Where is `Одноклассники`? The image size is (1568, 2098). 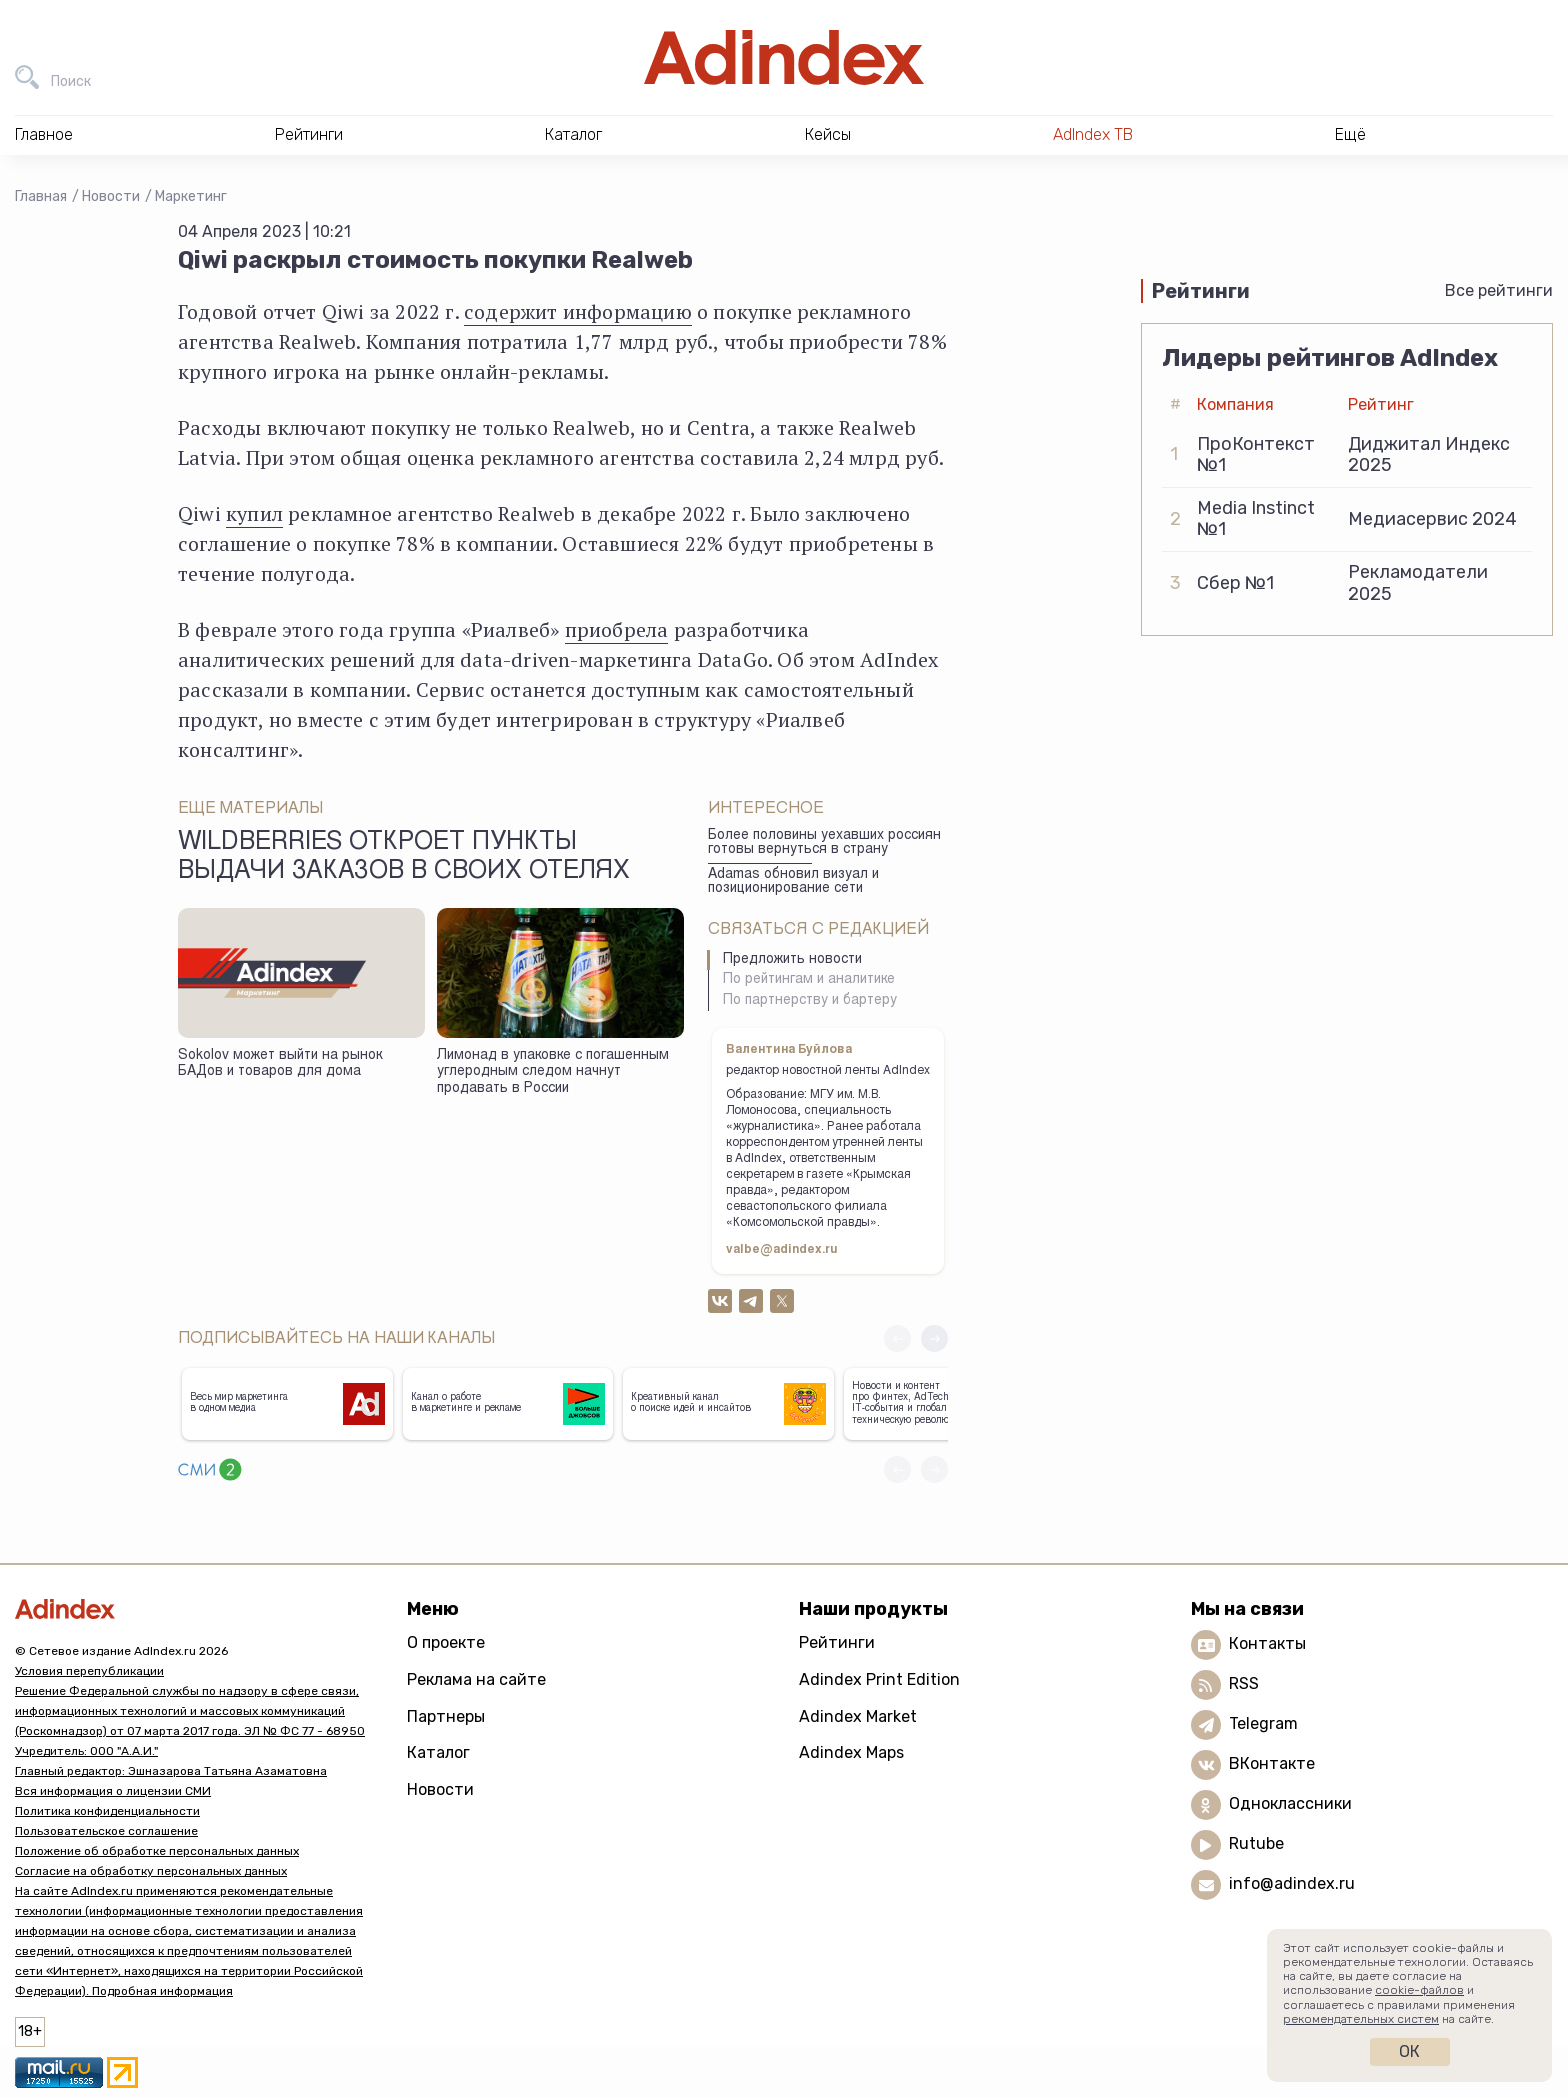 Одноклассники is located at coordinates (1290, 1804).